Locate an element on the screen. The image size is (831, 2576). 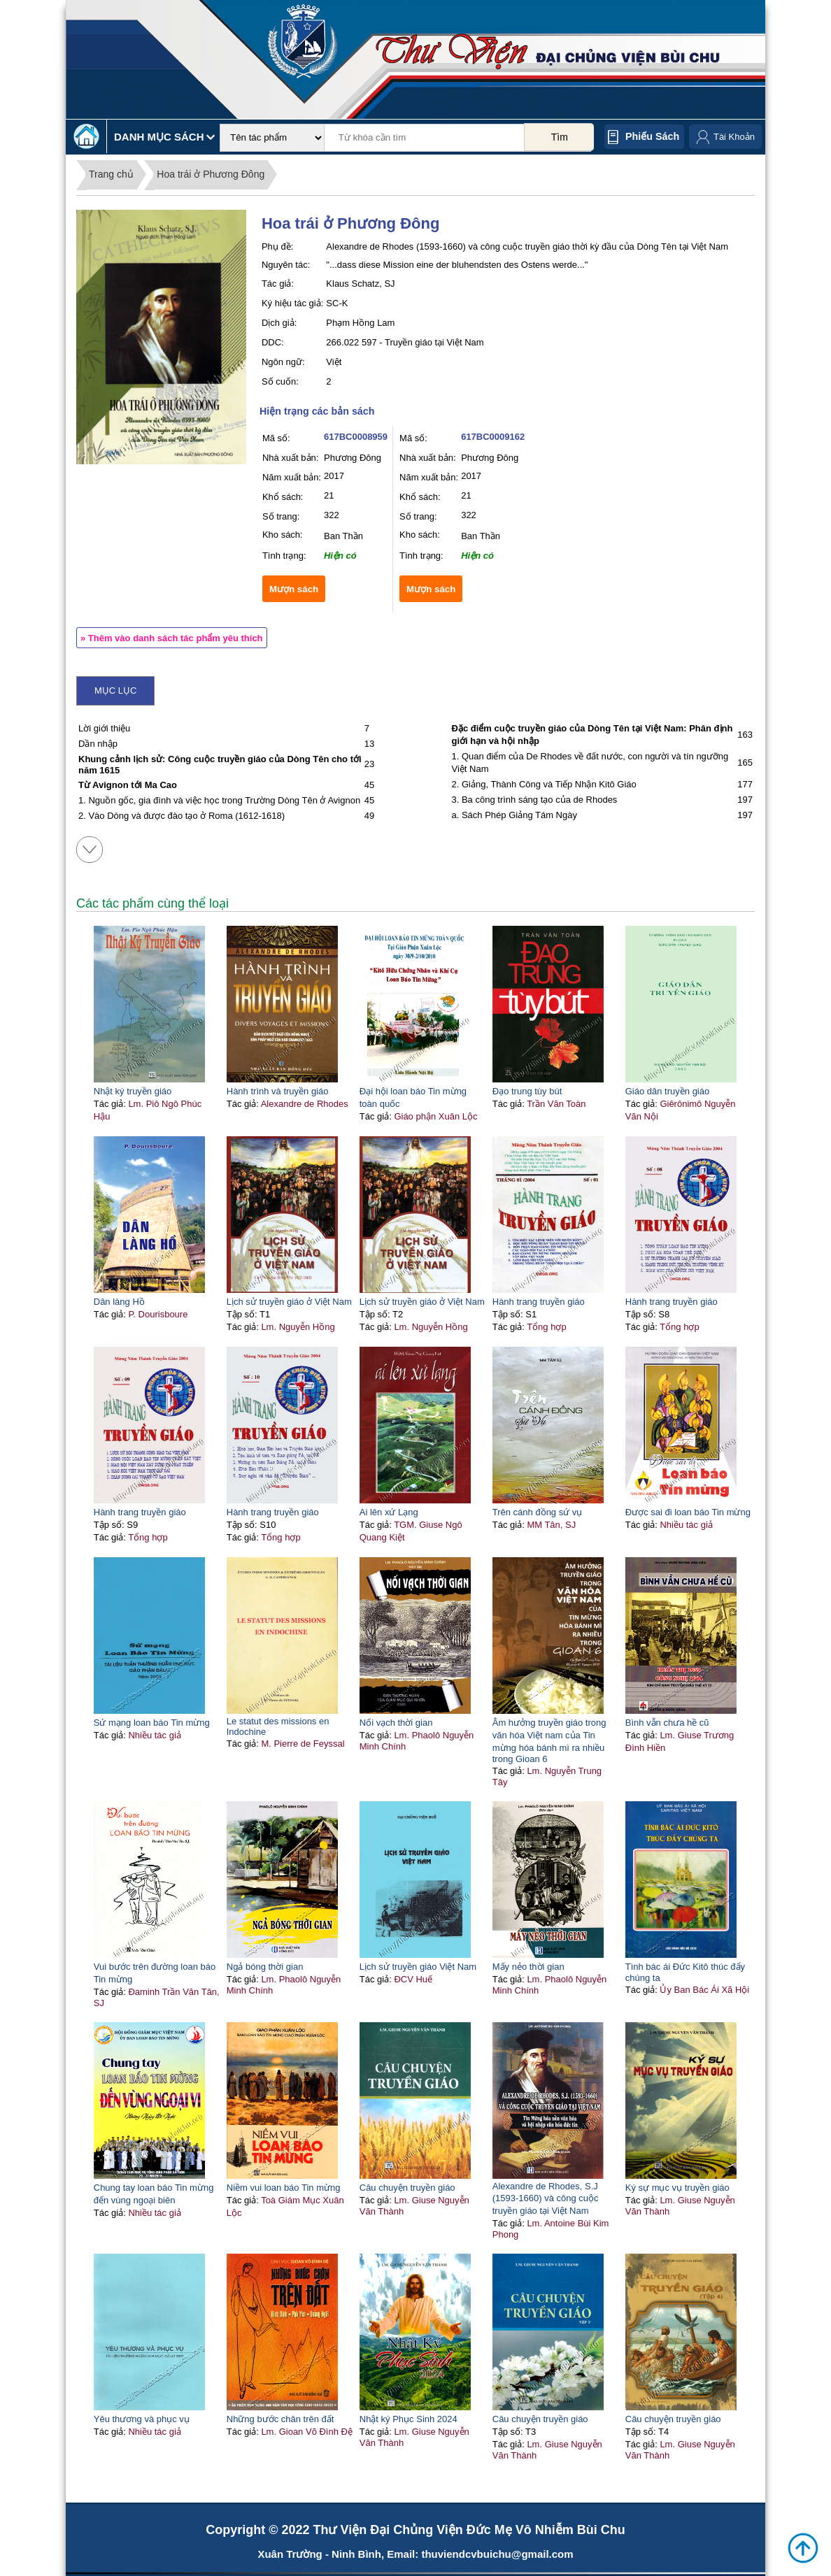
Lịch sử truyền giáo Việt Nam is located at coordinates (418, 1966).